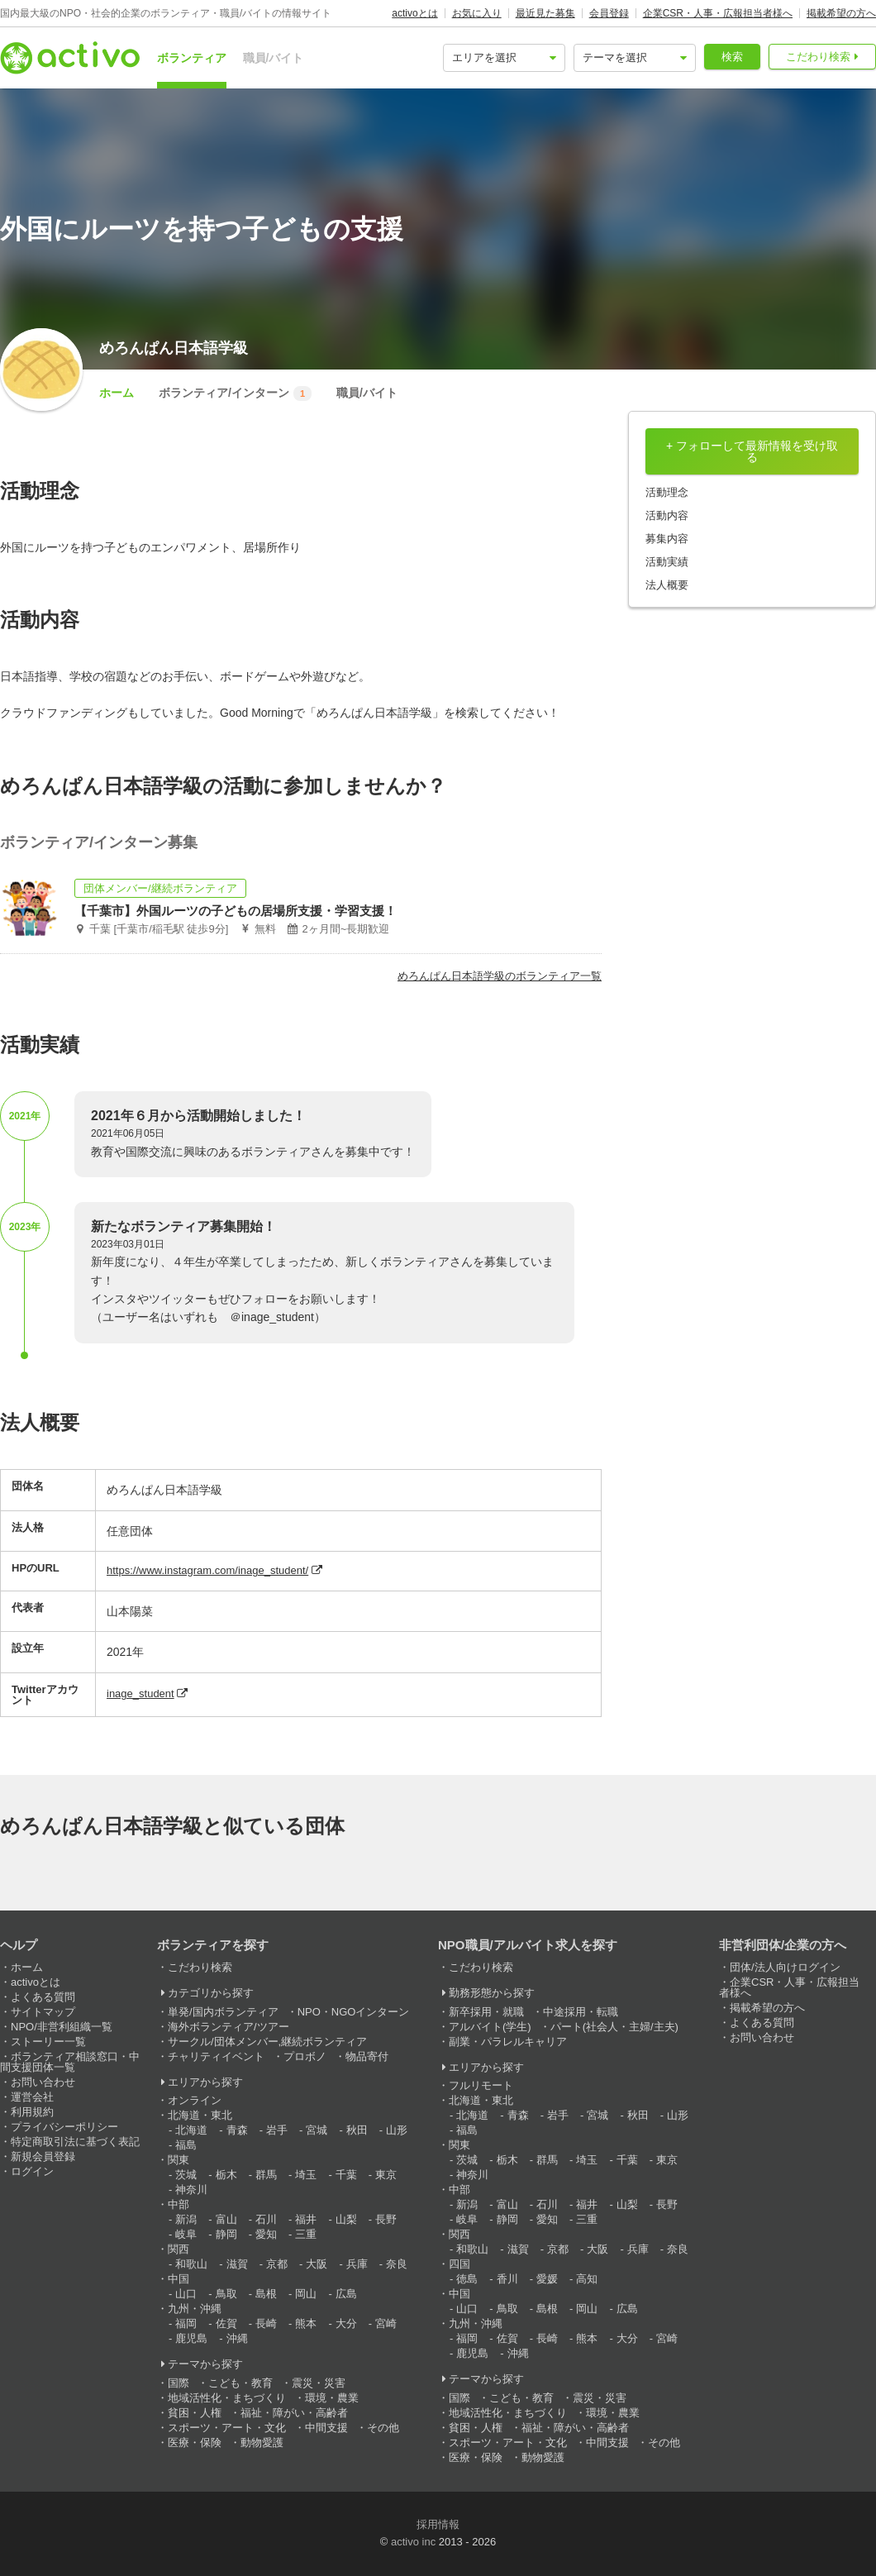  What do you see at coordinates (186, 2293) in the screenshot?
I see `山口` at bounding box center [186, 2293].